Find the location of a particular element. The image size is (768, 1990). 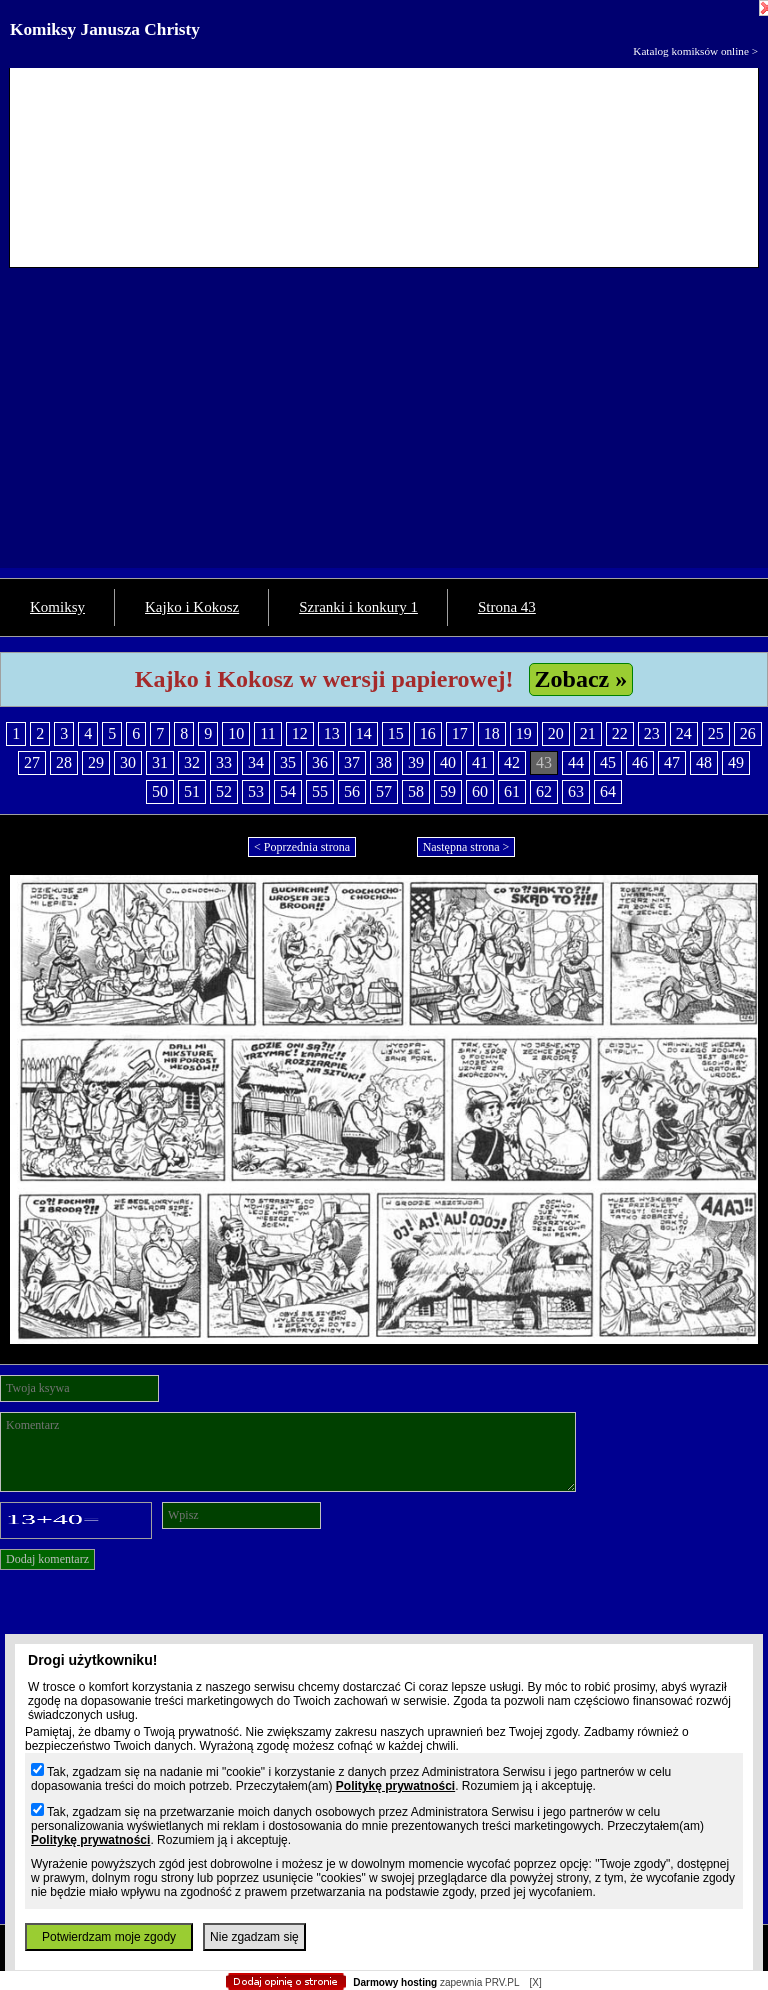

13 is located at coordinates (332, 733).